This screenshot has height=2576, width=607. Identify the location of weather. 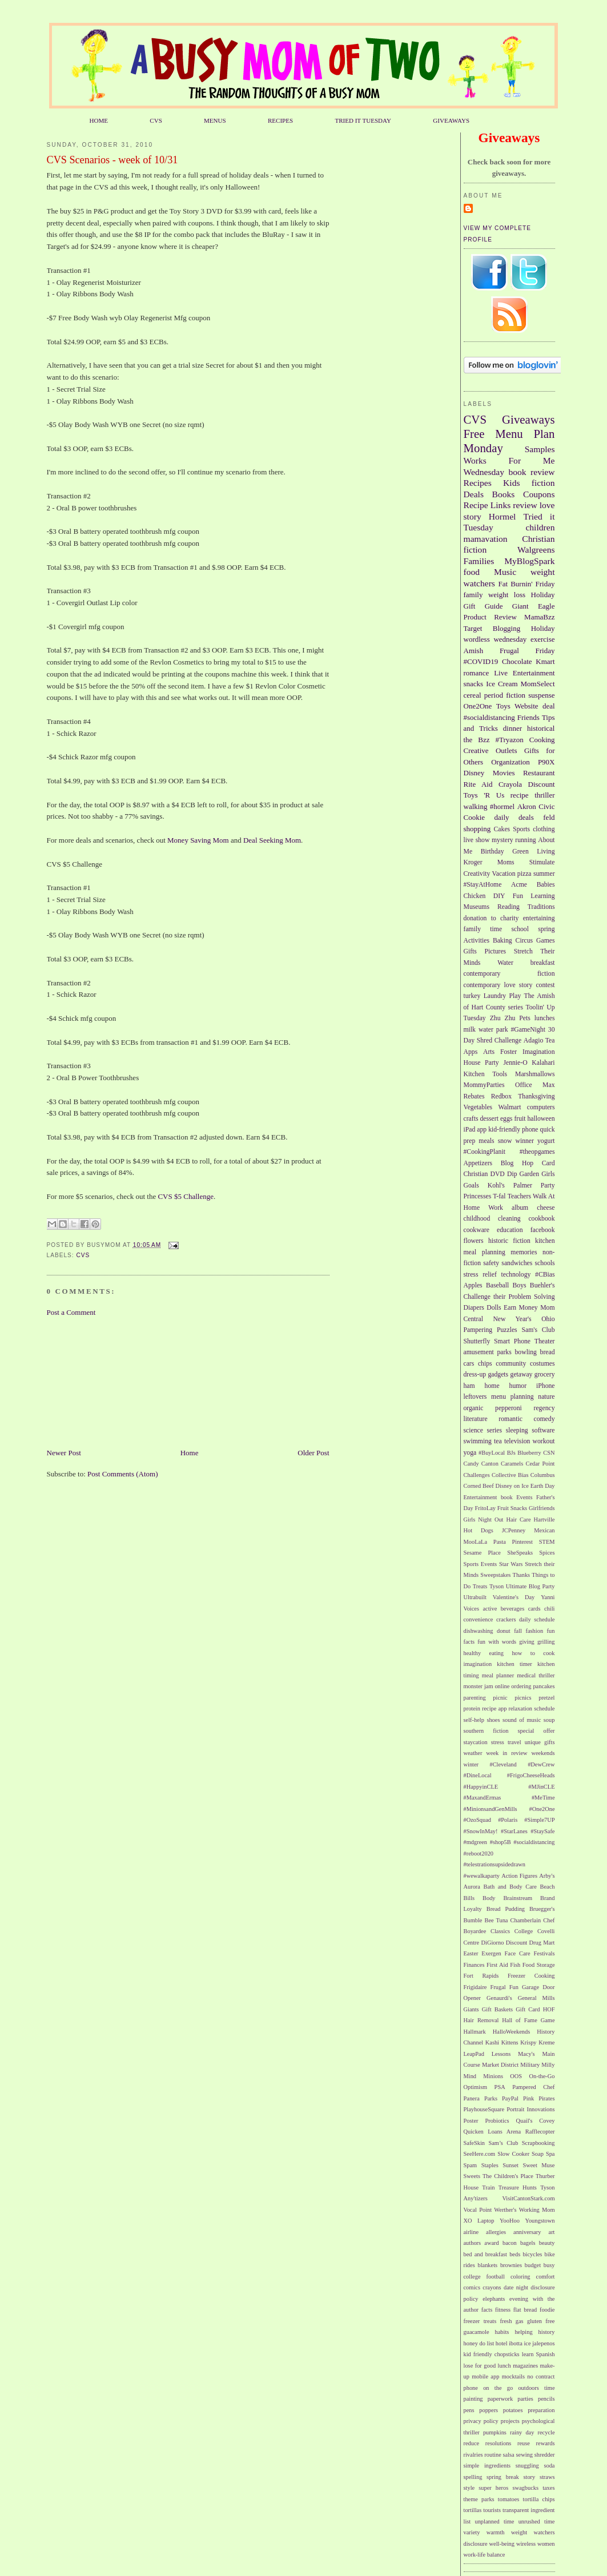
(473, 1753).